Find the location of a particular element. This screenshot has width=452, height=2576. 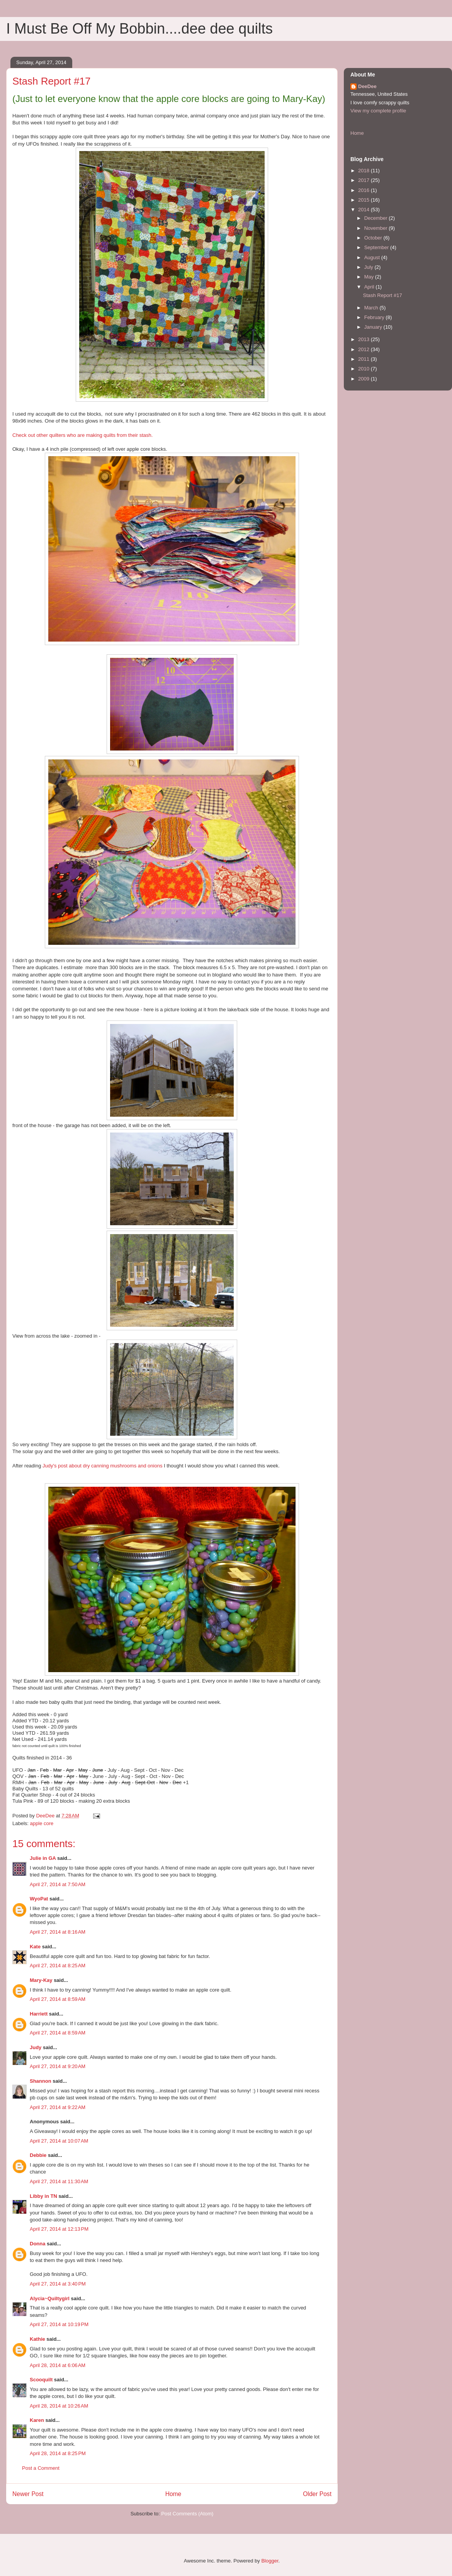

Post a Comment is located at coordinates (40, 2468).